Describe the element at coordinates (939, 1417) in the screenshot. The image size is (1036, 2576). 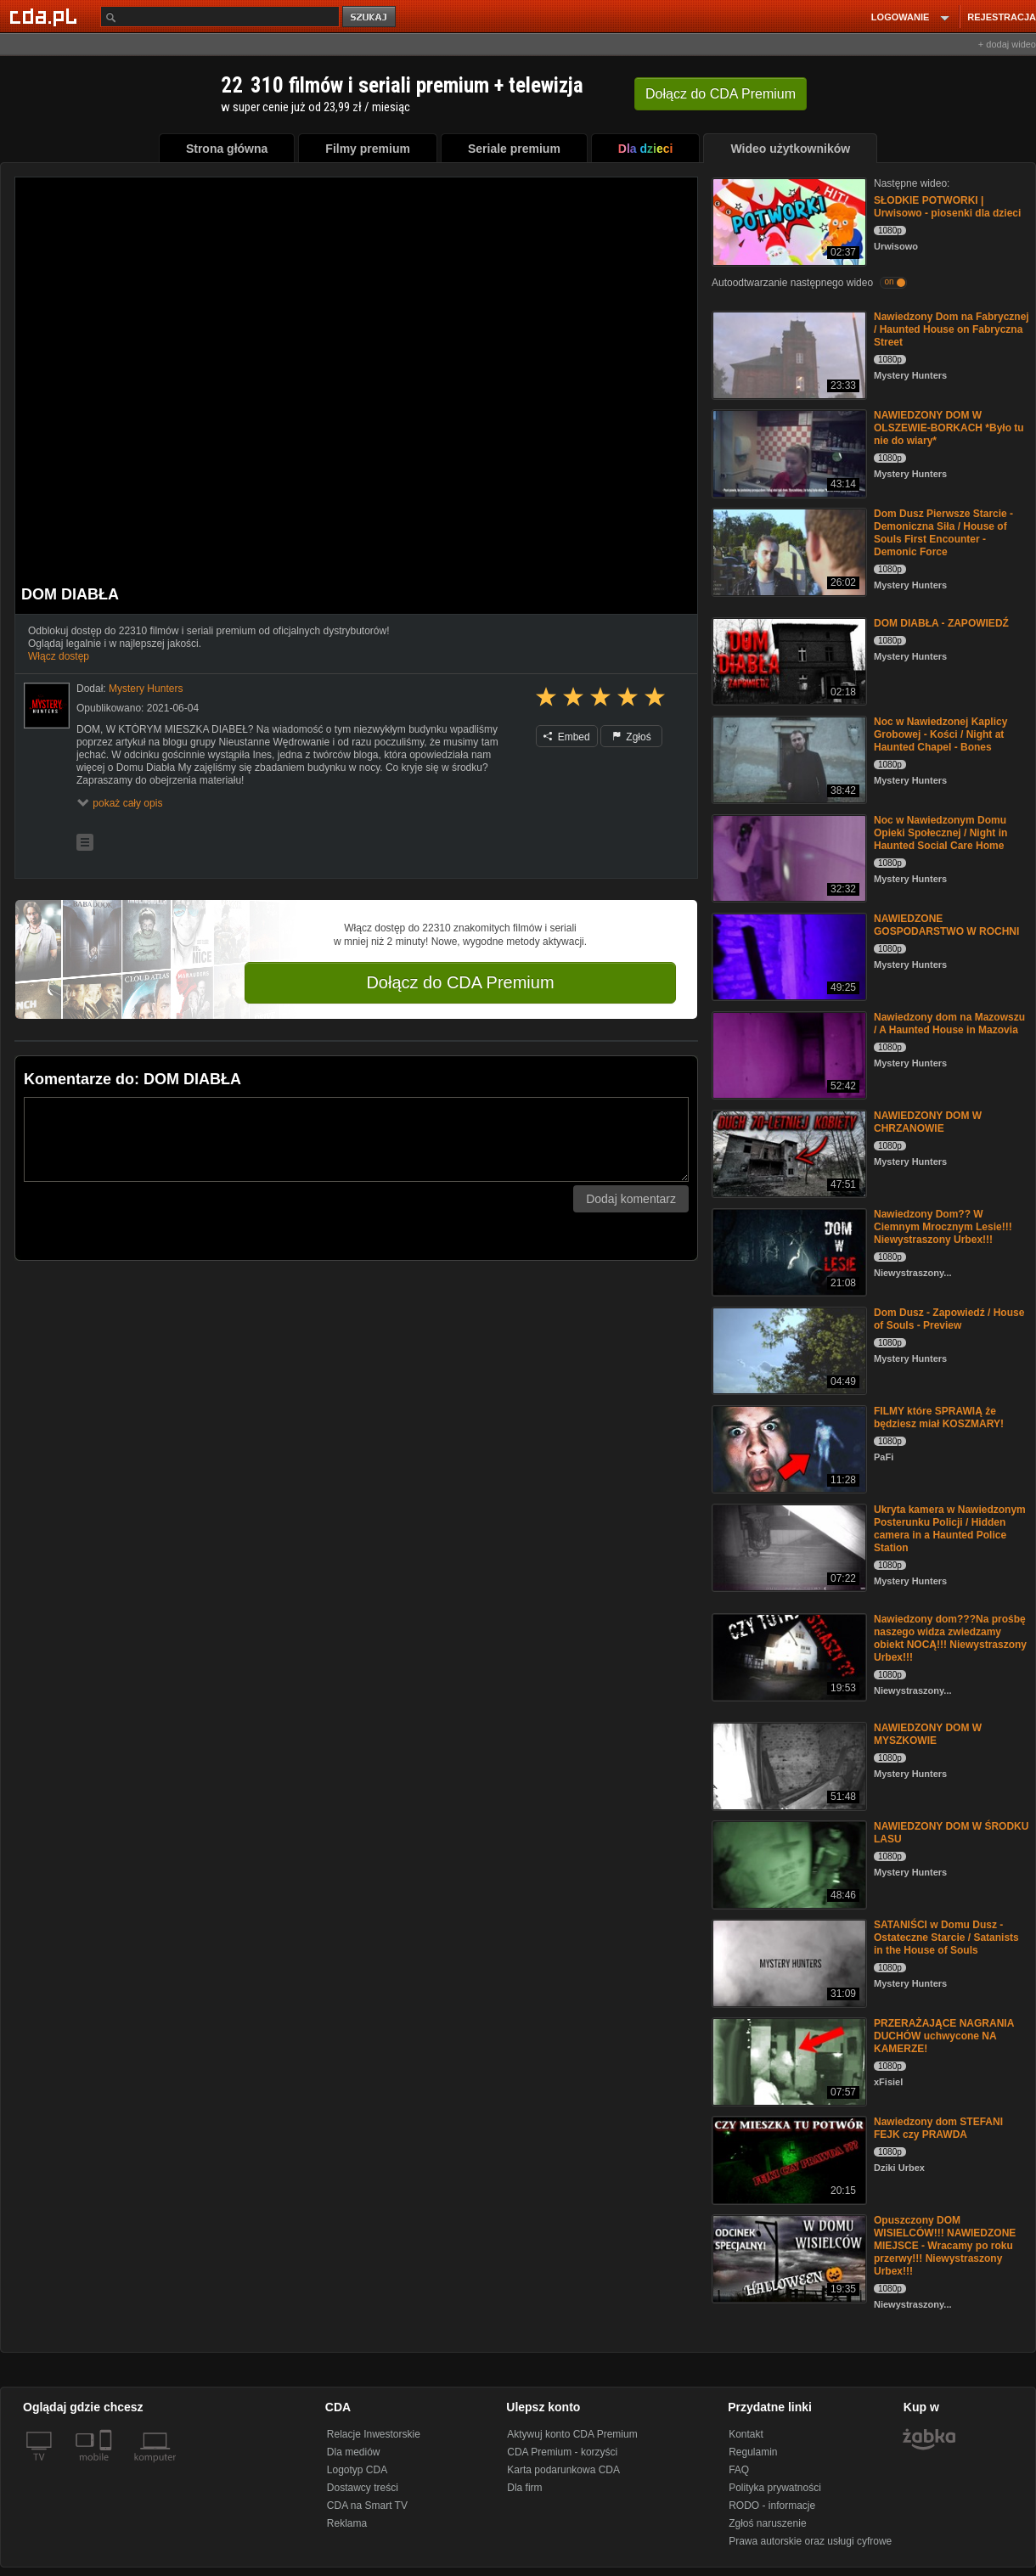
I see `FILMY które SPRAWIĄ że będziesz miał KOSZMARY!` at that location.